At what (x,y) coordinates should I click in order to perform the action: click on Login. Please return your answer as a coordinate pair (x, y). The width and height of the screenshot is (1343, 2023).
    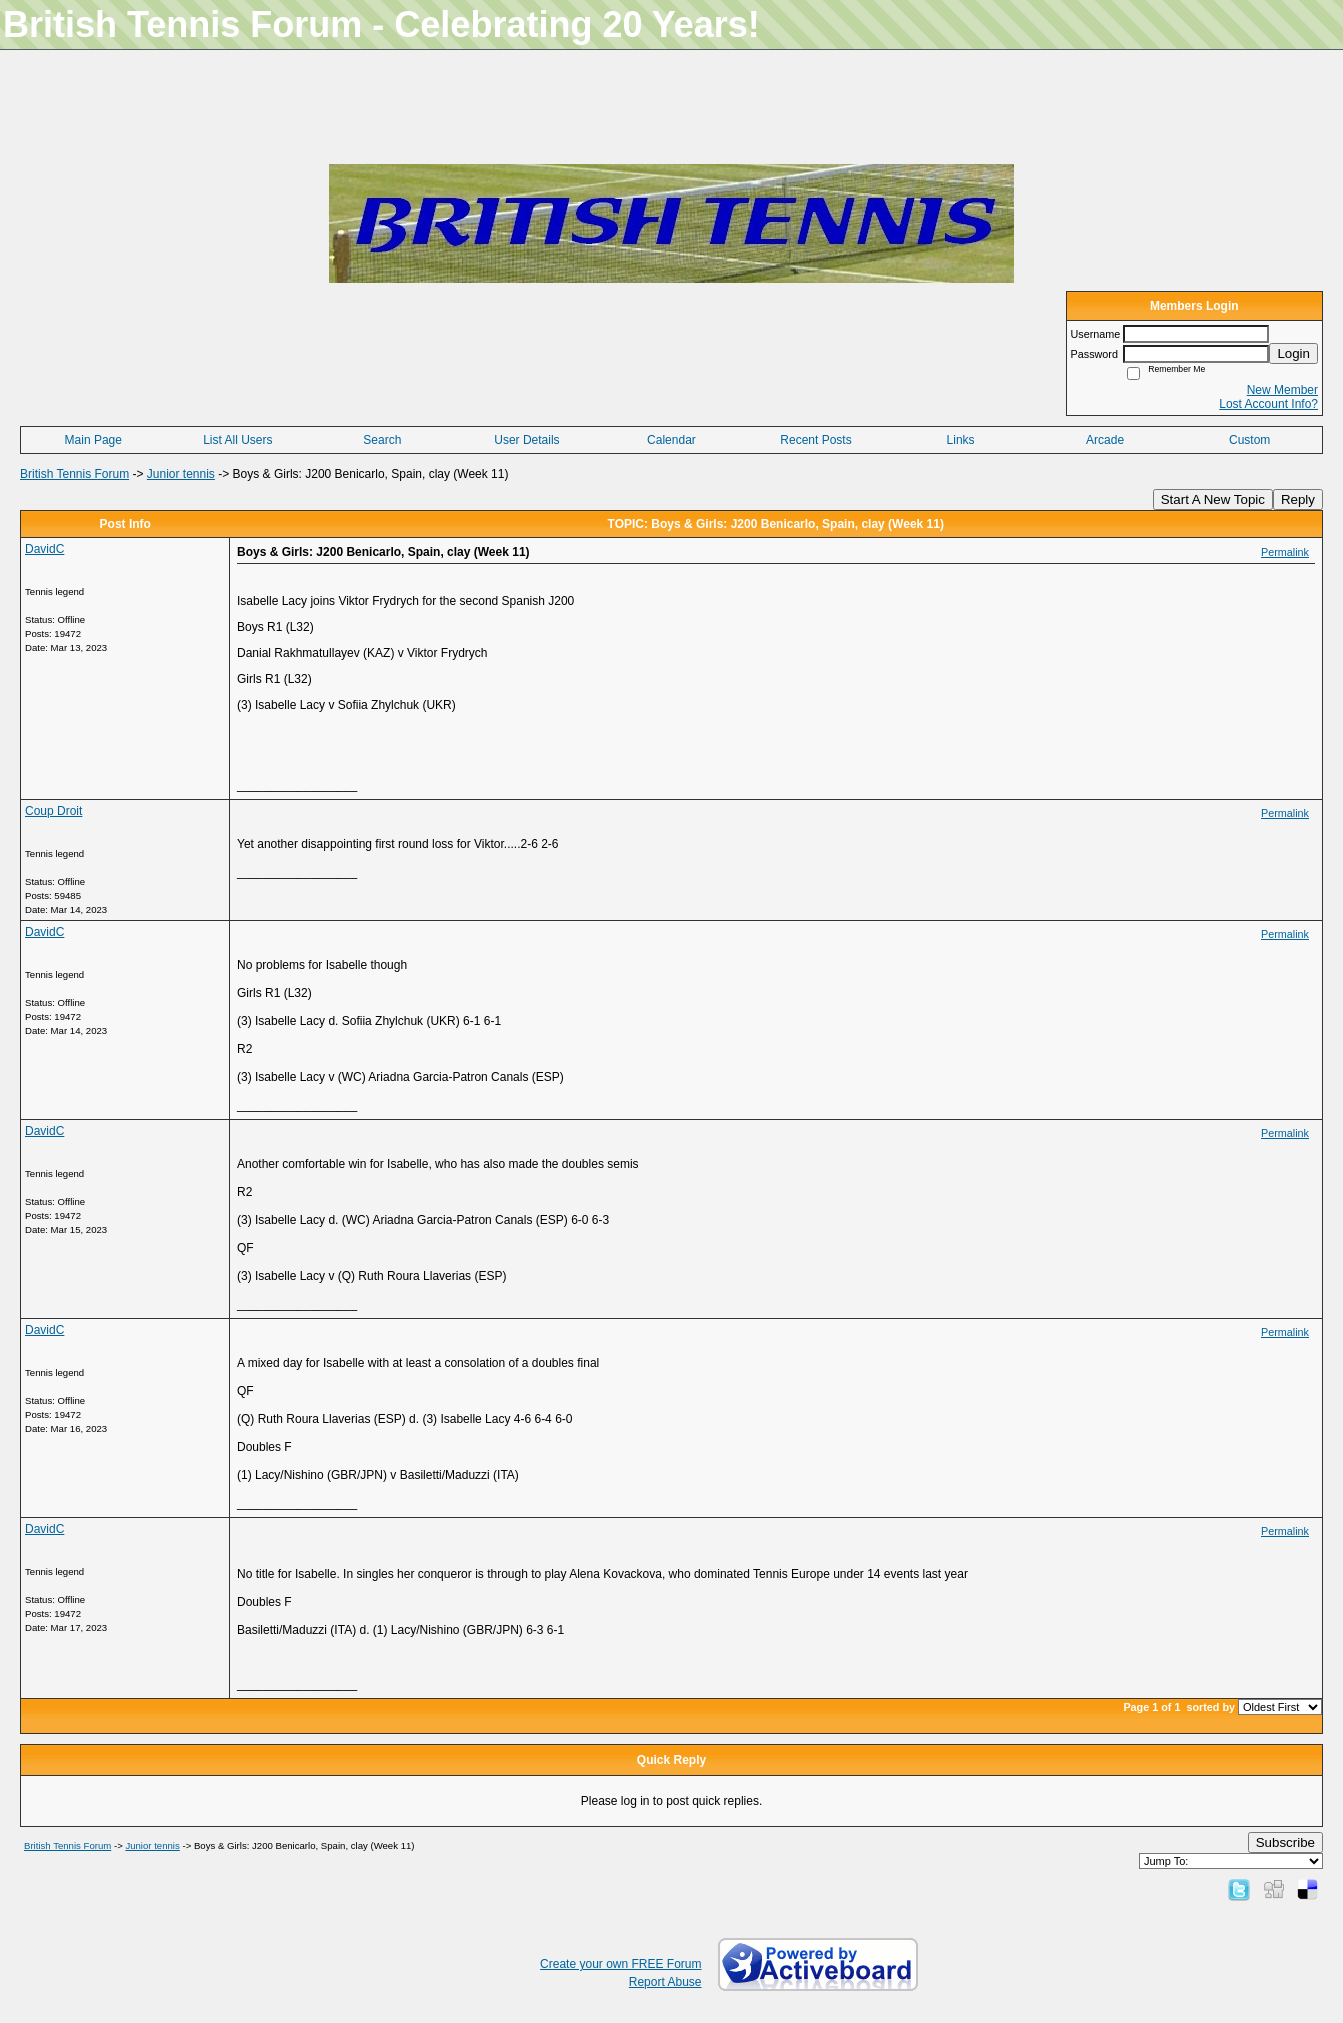
    Looking at the image, I should click on (1293, 353).